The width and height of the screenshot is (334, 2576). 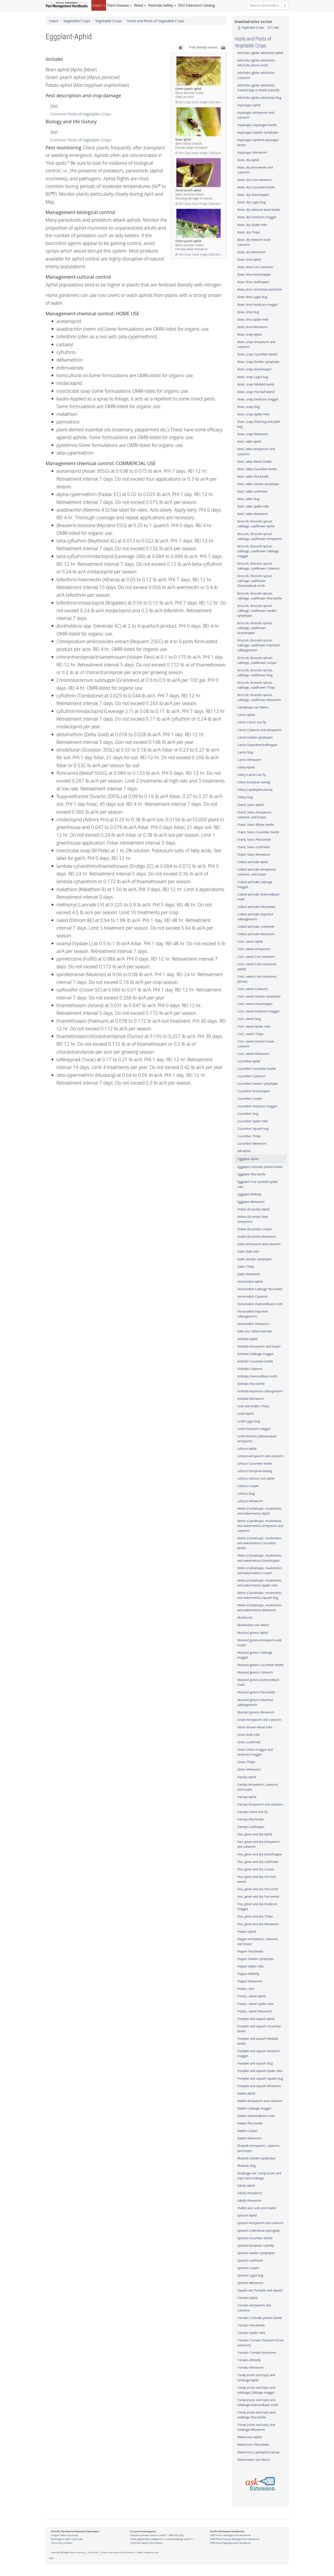 I want to click on Bean, lima-Spider mite, so click(x=253, y=319).